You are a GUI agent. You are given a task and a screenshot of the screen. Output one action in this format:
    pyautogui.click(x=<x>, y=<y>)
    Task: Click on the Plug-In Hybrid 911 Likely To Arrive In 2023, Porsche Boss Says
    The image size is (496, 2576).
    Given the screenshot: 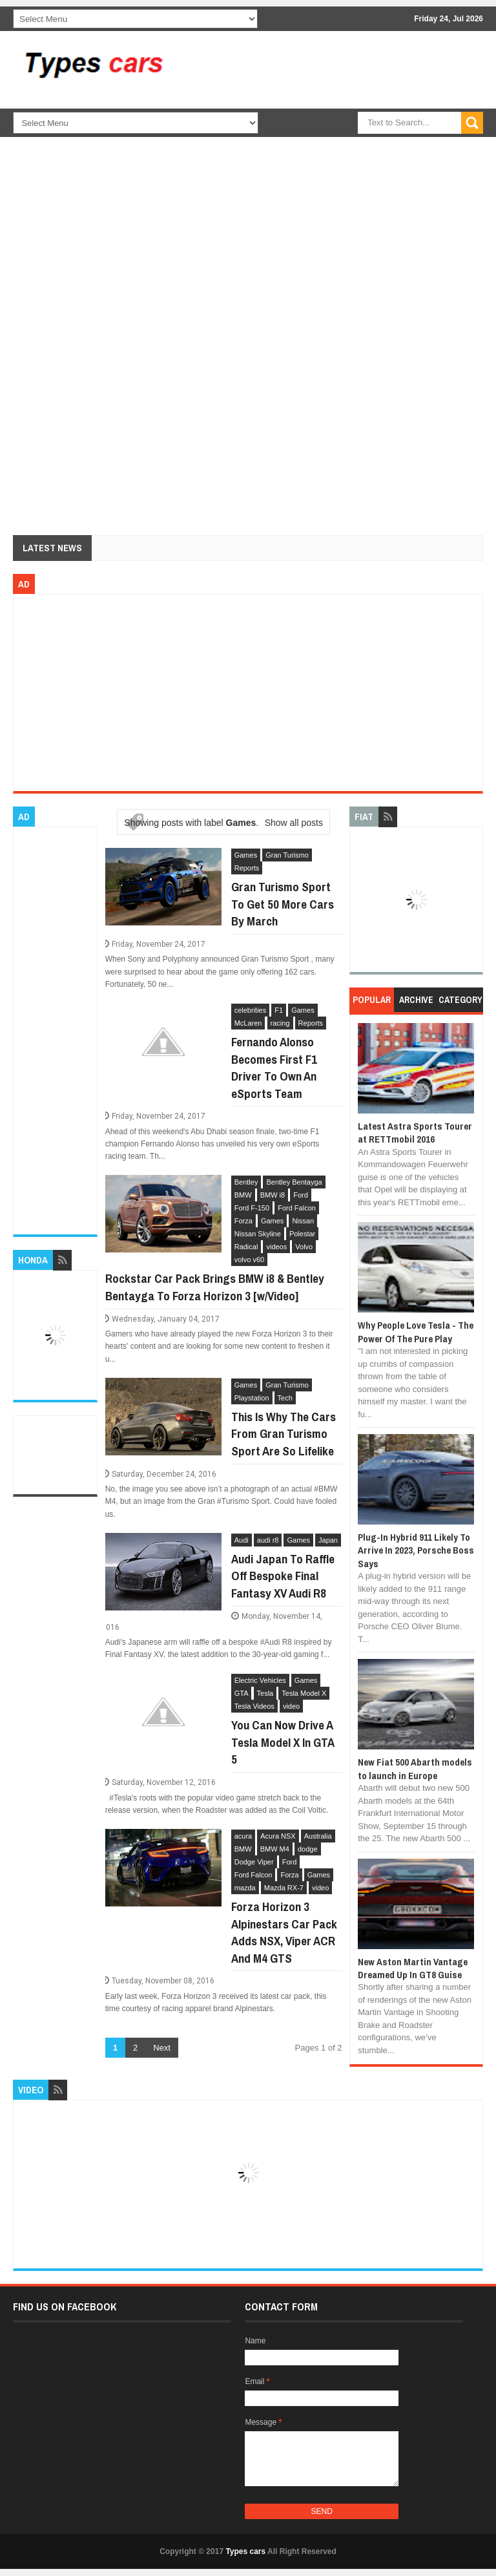 What is the action you would take?
    pyautogui.click(x=416, y=1550)
    